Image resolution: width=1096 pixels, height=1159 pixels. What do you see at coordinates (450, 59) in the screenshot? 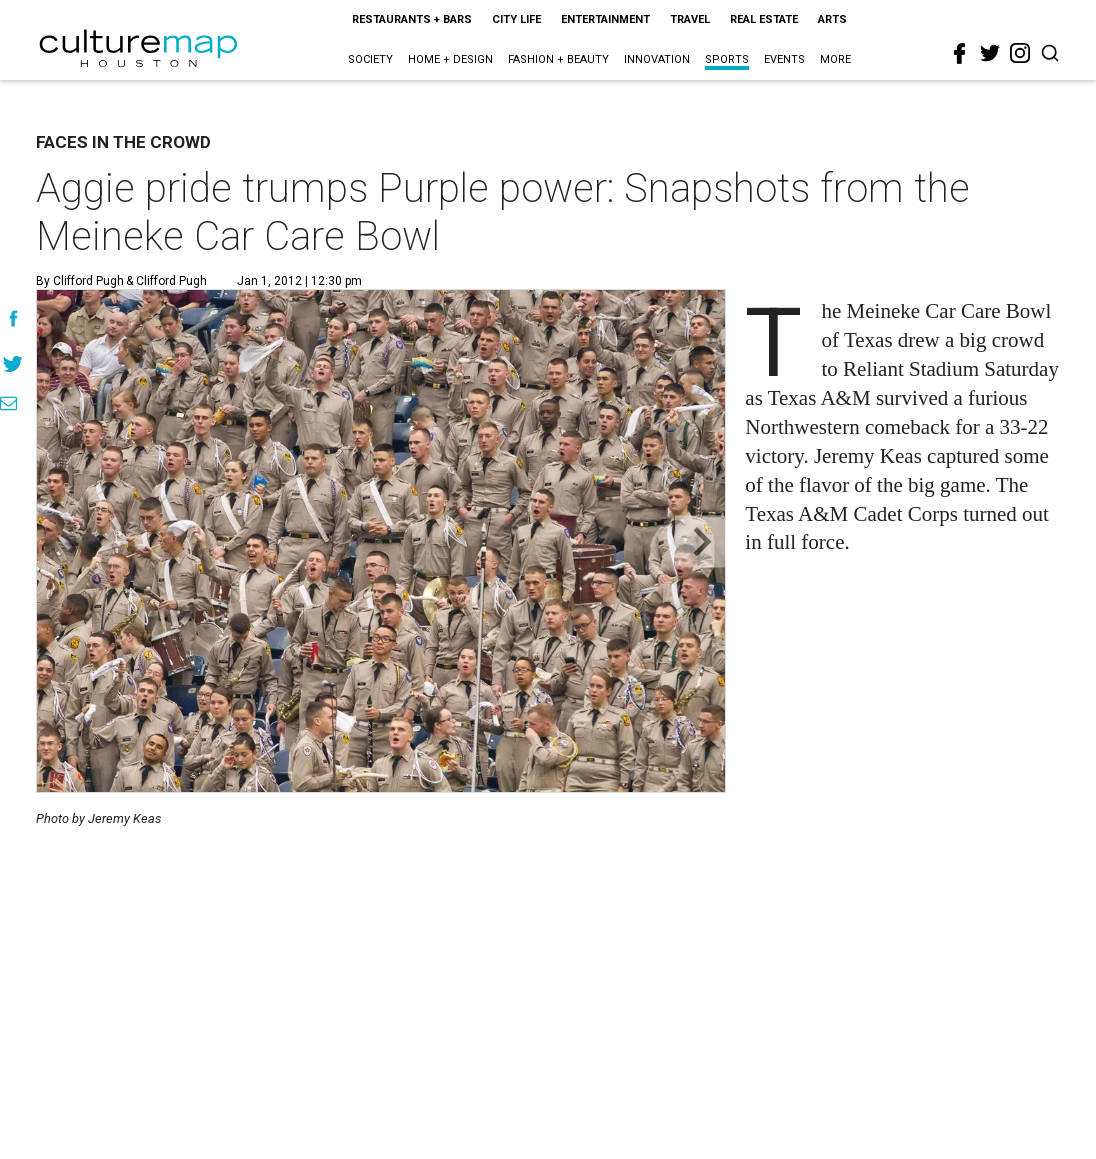
I see `Home + Design` at bounding box center [450, 59].